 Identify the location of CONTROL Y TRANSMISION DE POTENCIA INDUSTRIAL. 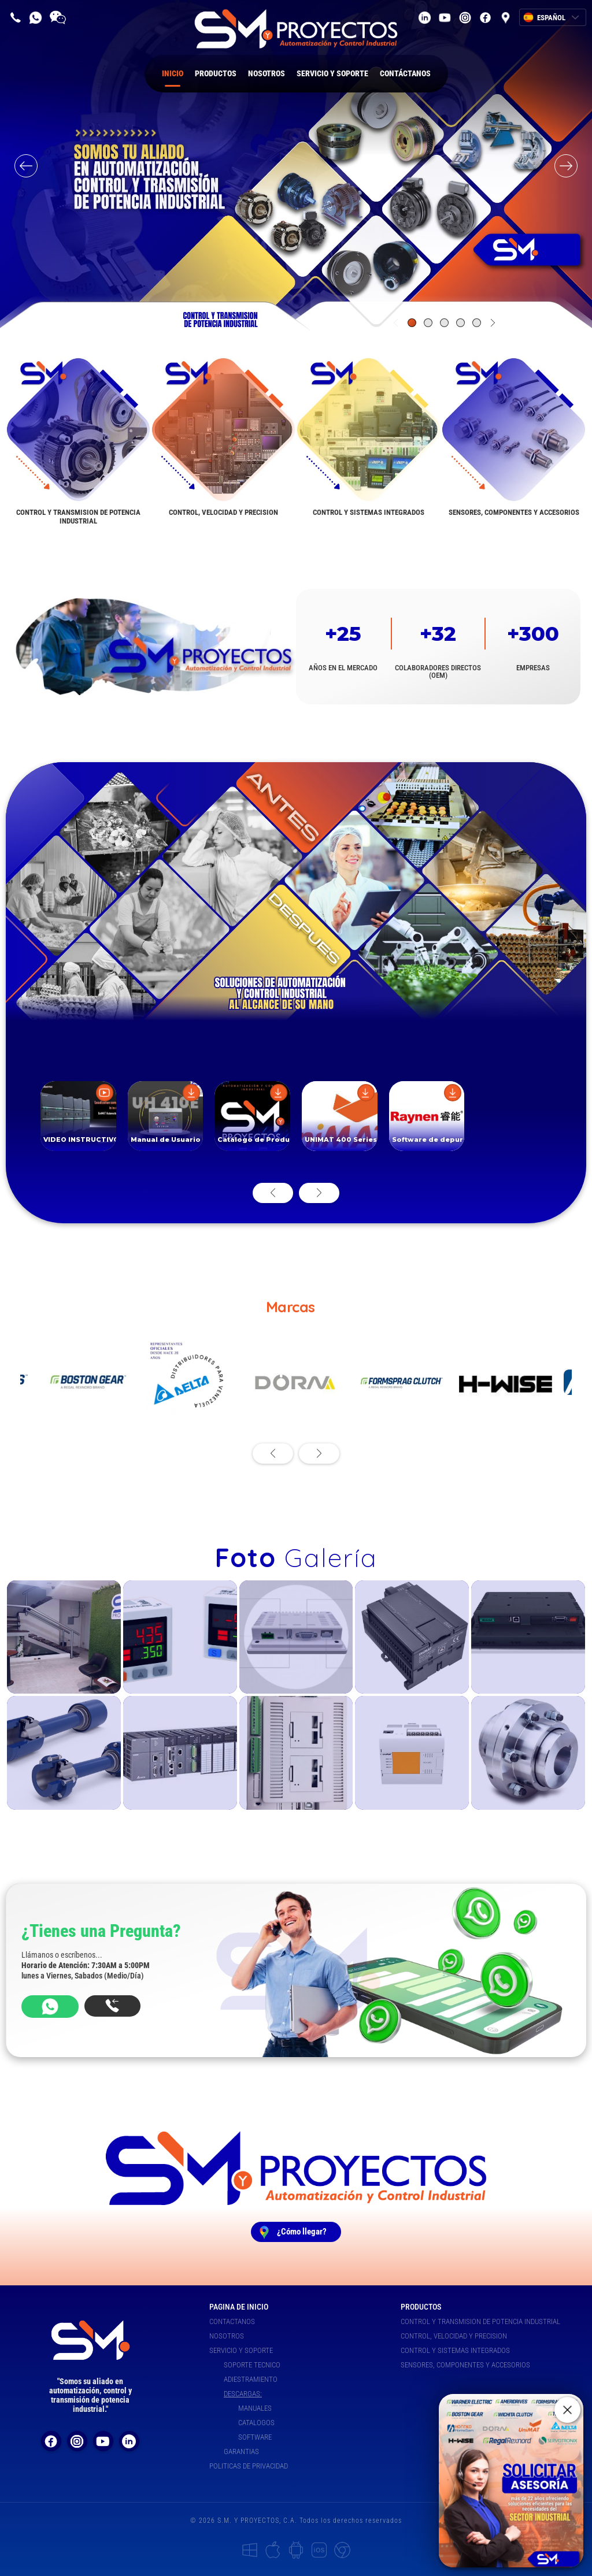
(480, 2321).